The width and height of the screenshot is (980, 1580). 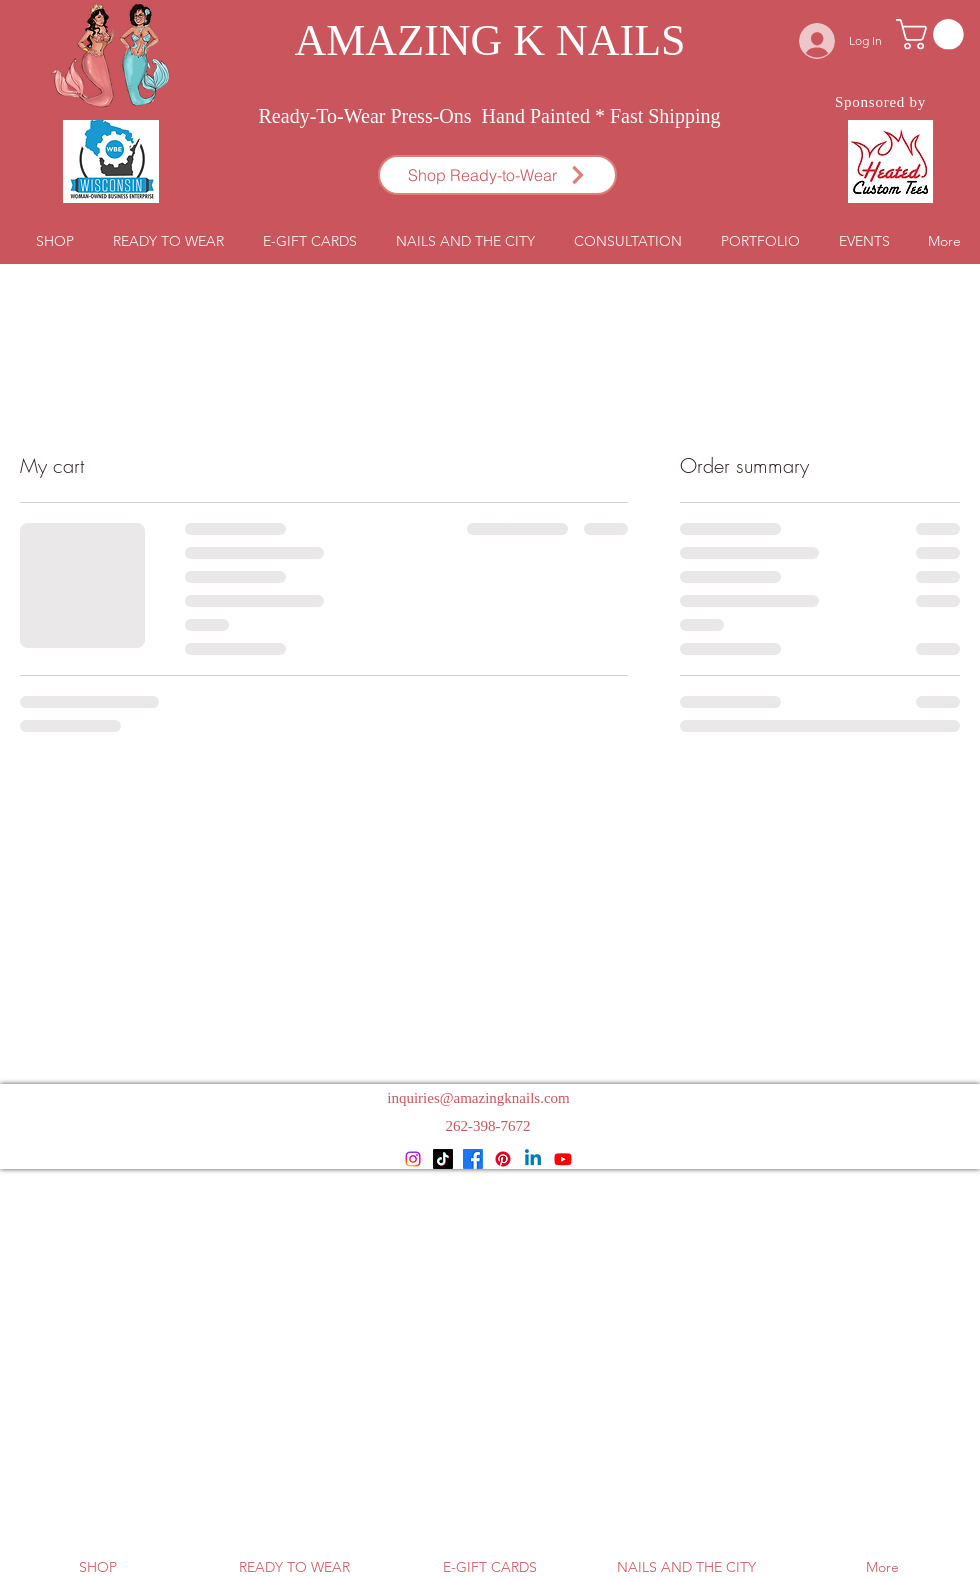 What do you see at coordinates (478, 1098) in the screenshot?
I see `inquiries@amazingknails.com` at bounding box center [478, 1098].